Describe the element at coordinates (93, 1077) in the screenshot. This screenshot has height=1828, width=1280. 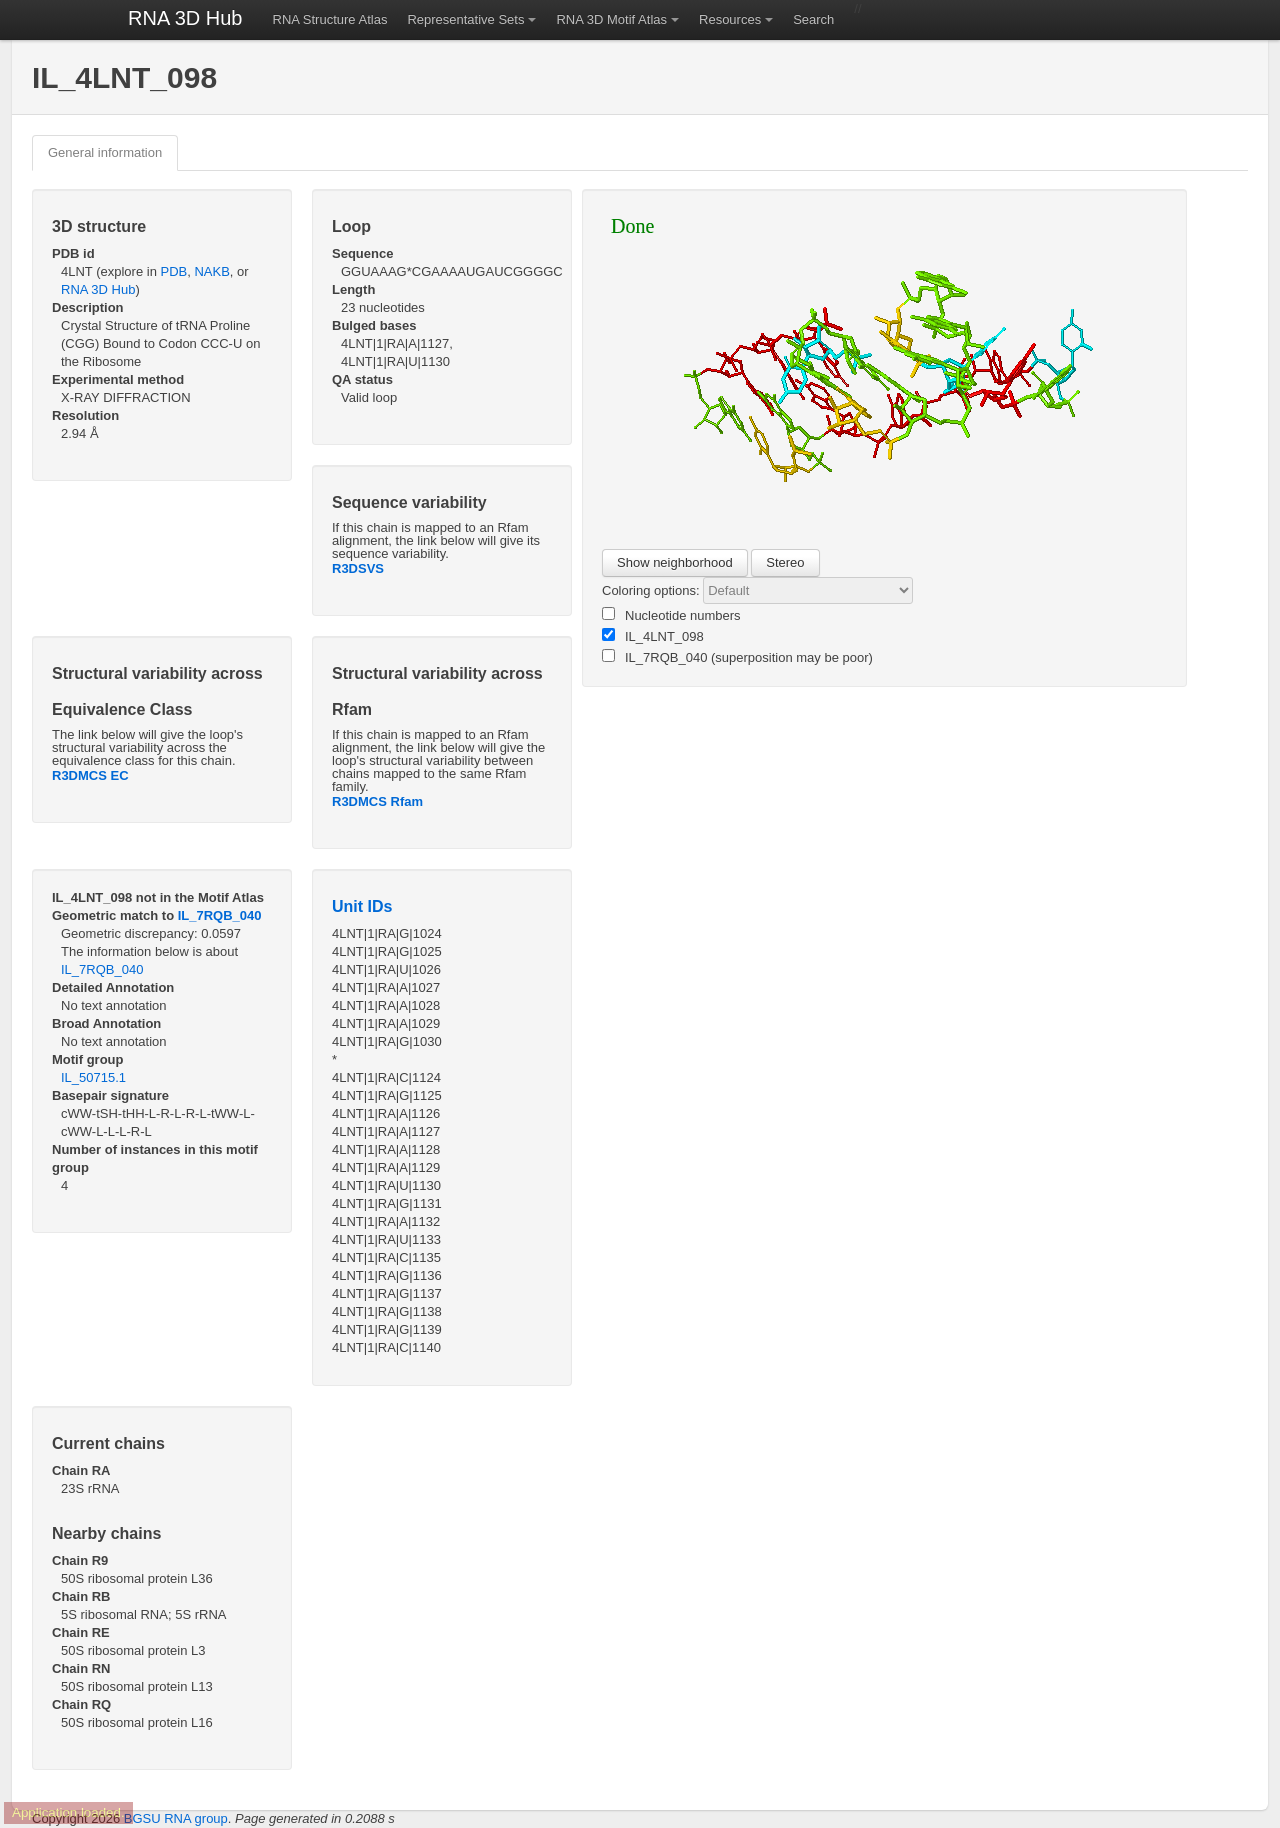
I see `IL_50715.1` at that location.